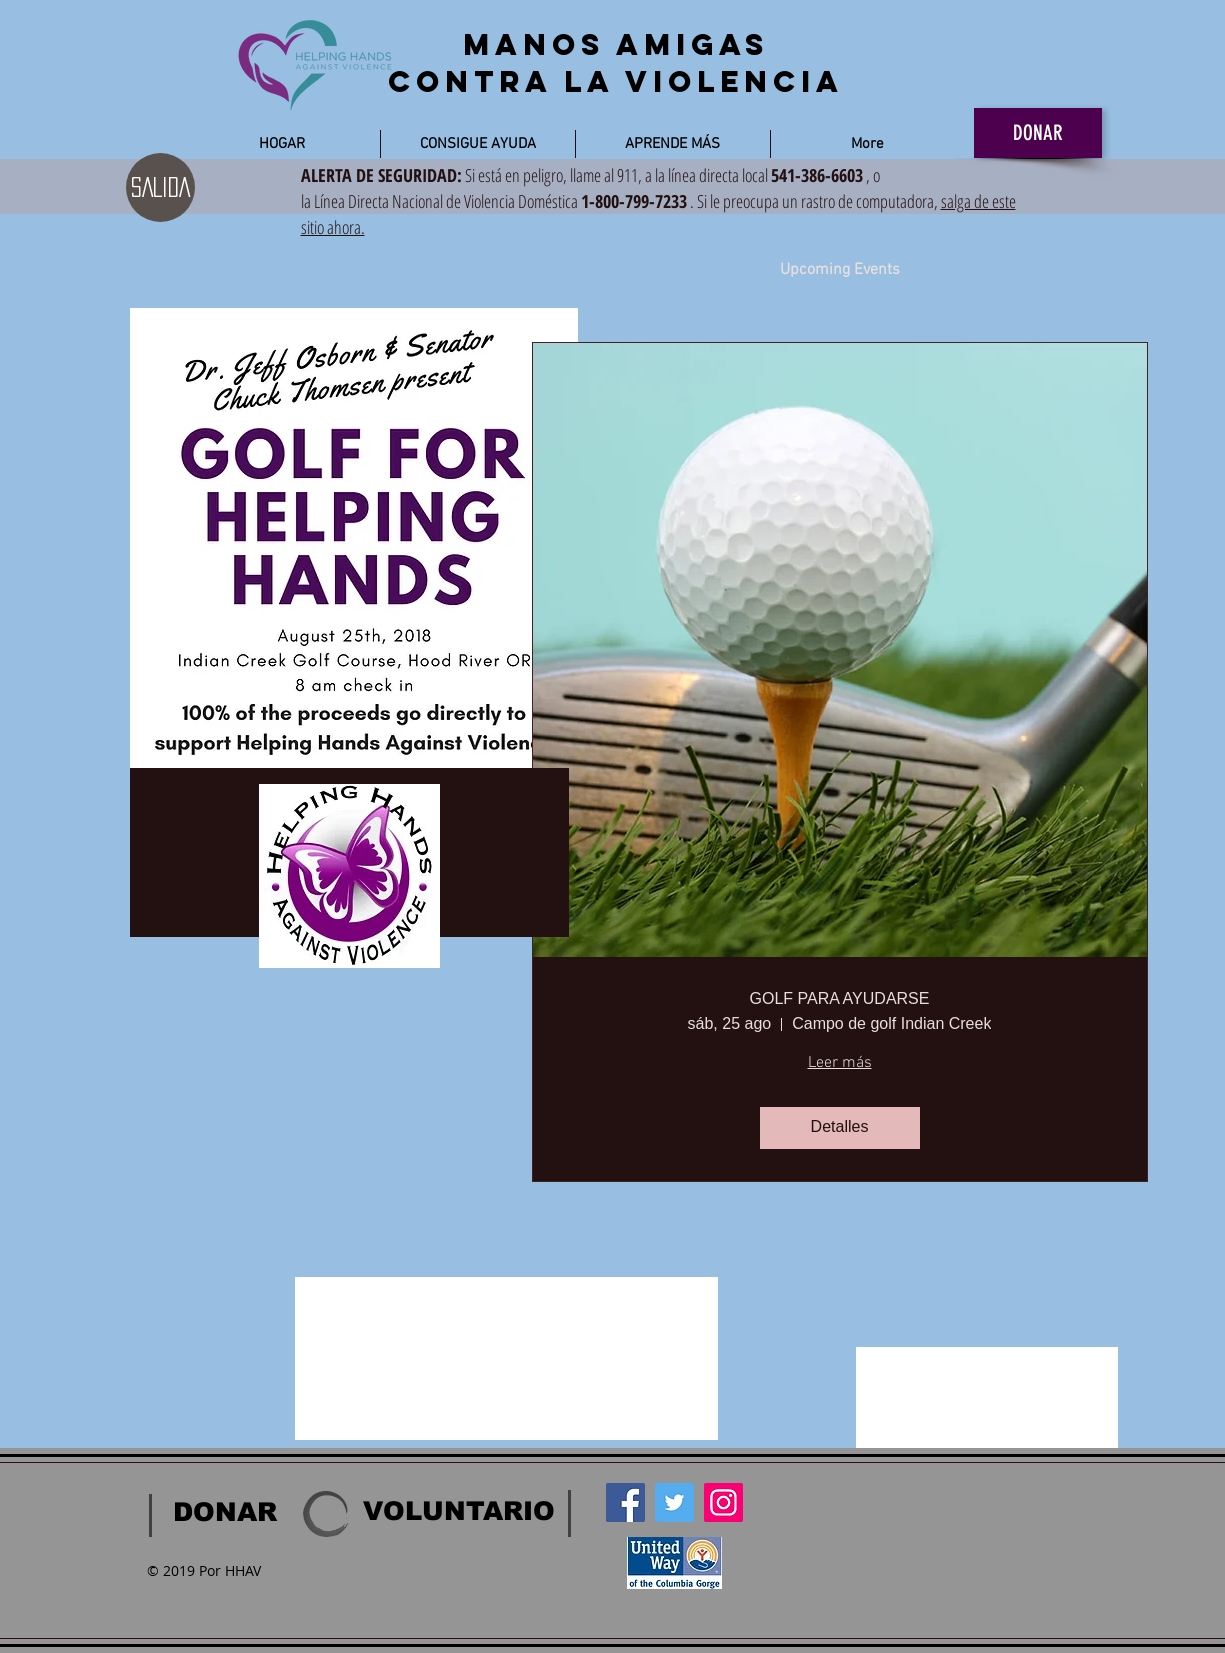  What do you see at coordinates (674, 1502) in the screenshot?
I see `[Twitter]` at bounding box center [674, 1502].